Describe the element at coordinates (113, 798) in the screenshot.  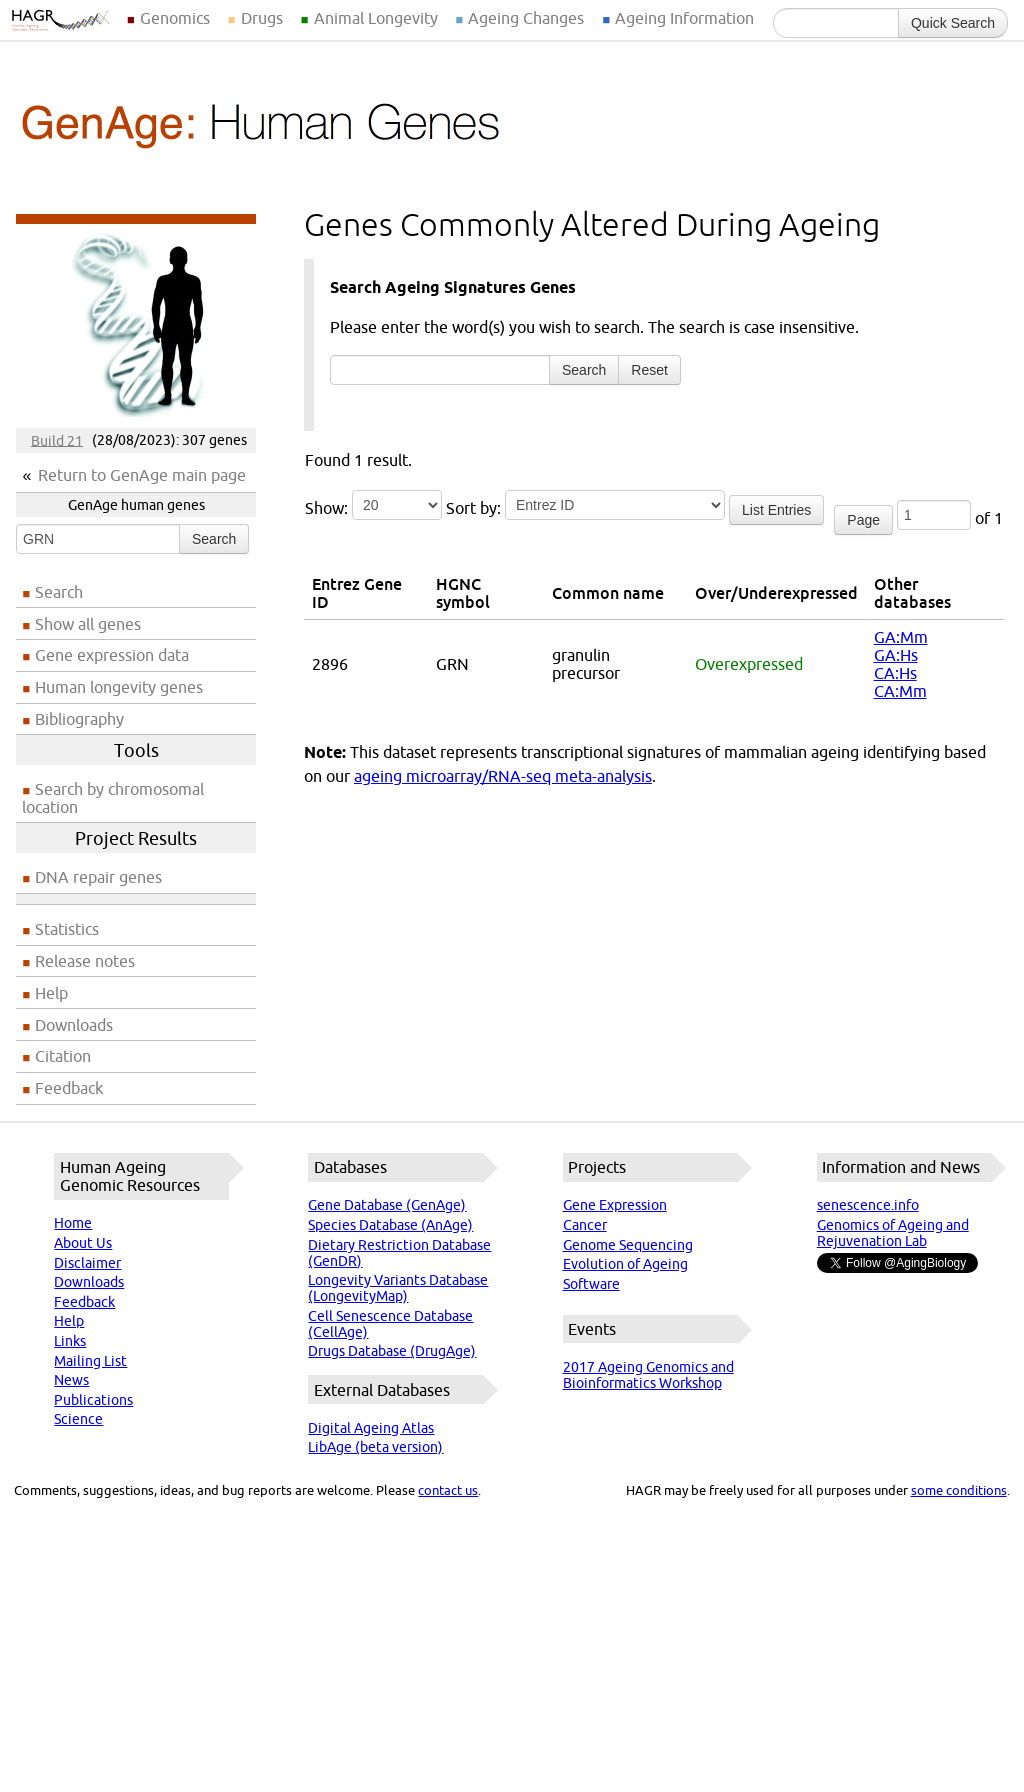
I see `Search by chromosomal location` at that location.